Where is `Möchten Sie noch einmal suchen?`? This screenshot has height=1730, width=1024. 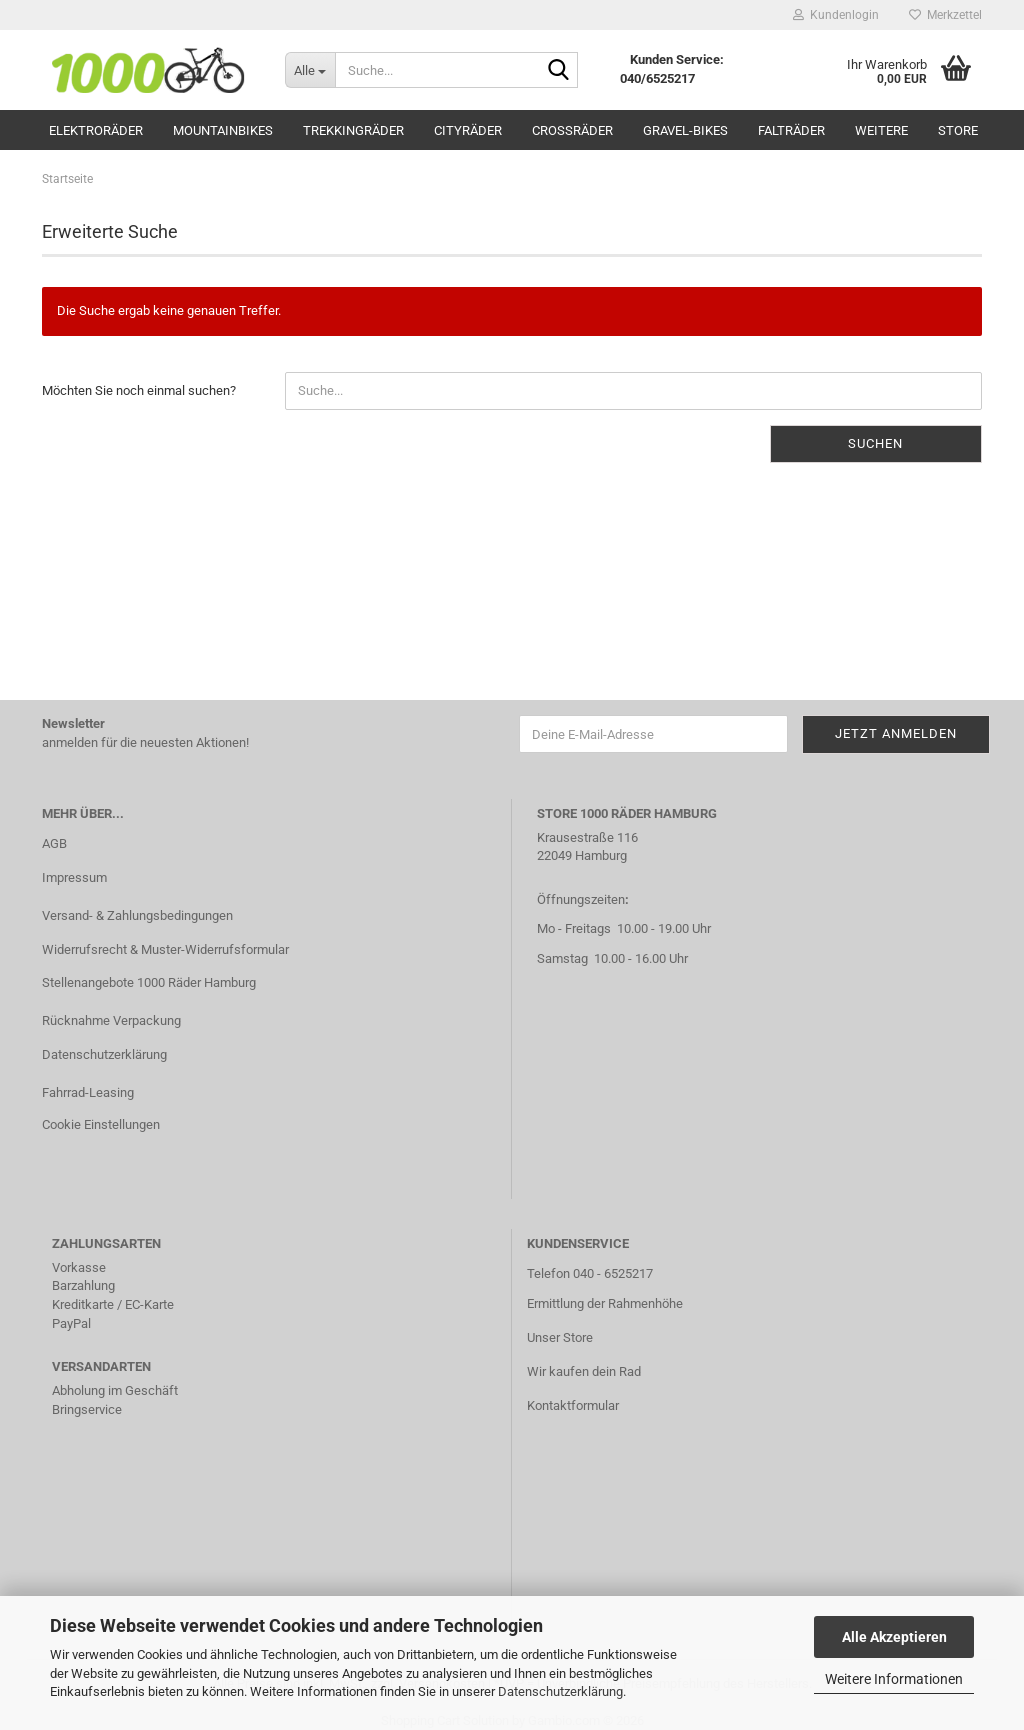 Möchten Sie noch einmal suchen? is located at coordinates (139, 390).